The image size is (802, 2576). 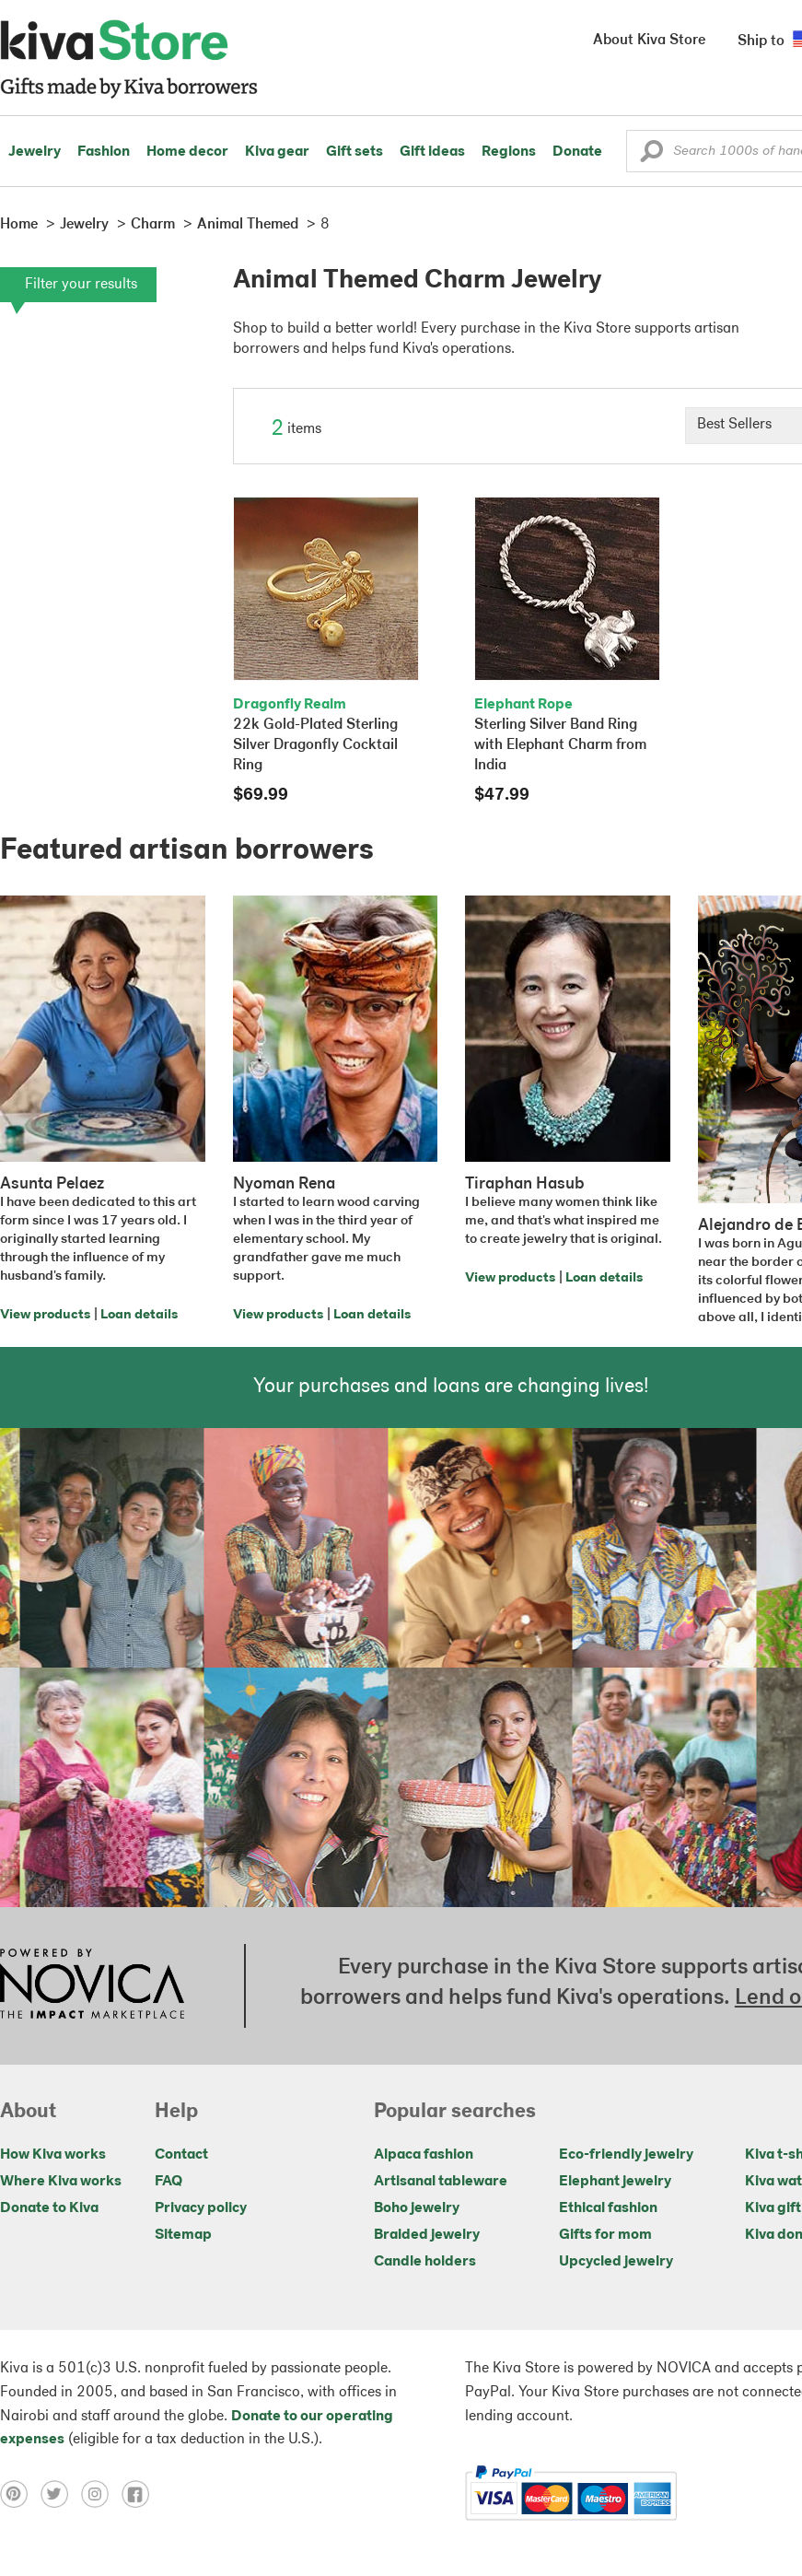 What do you see at coordinates (168, 2181) in the screenshot?
I see `FAQ` at bounding box center [168, 2181].